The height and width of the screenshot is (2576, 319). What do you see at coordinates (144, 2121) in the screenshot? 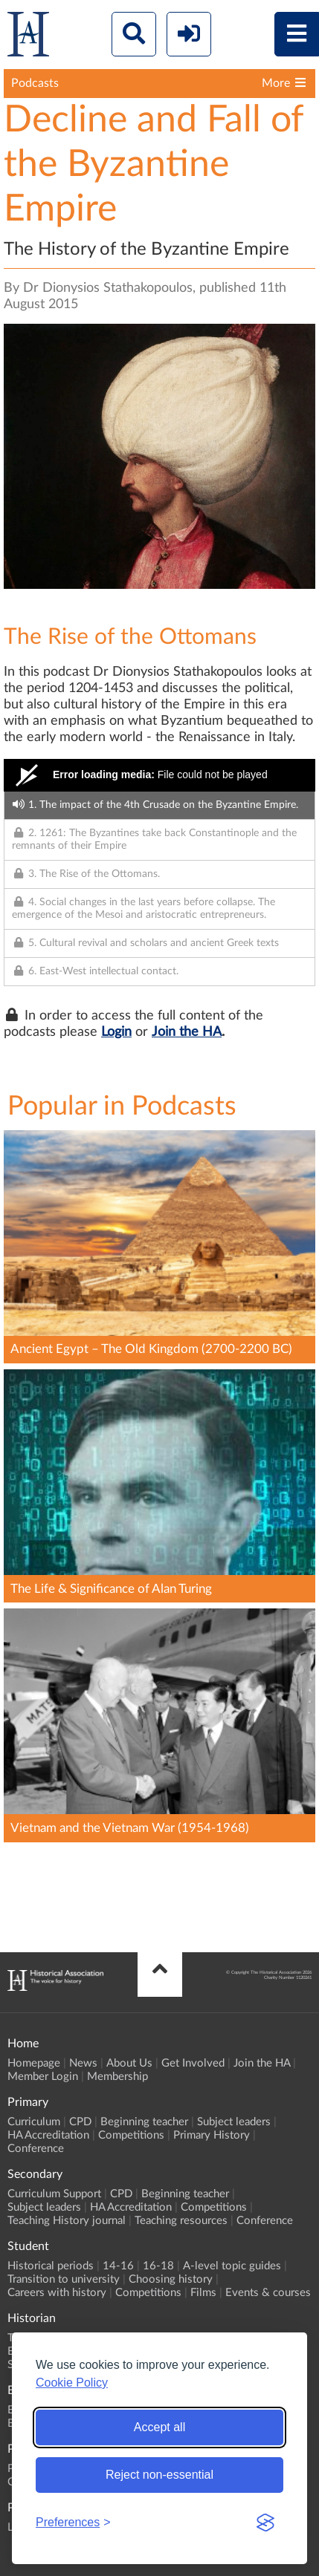
I see `Beginning teacher` at bounding box center [144, 2121].